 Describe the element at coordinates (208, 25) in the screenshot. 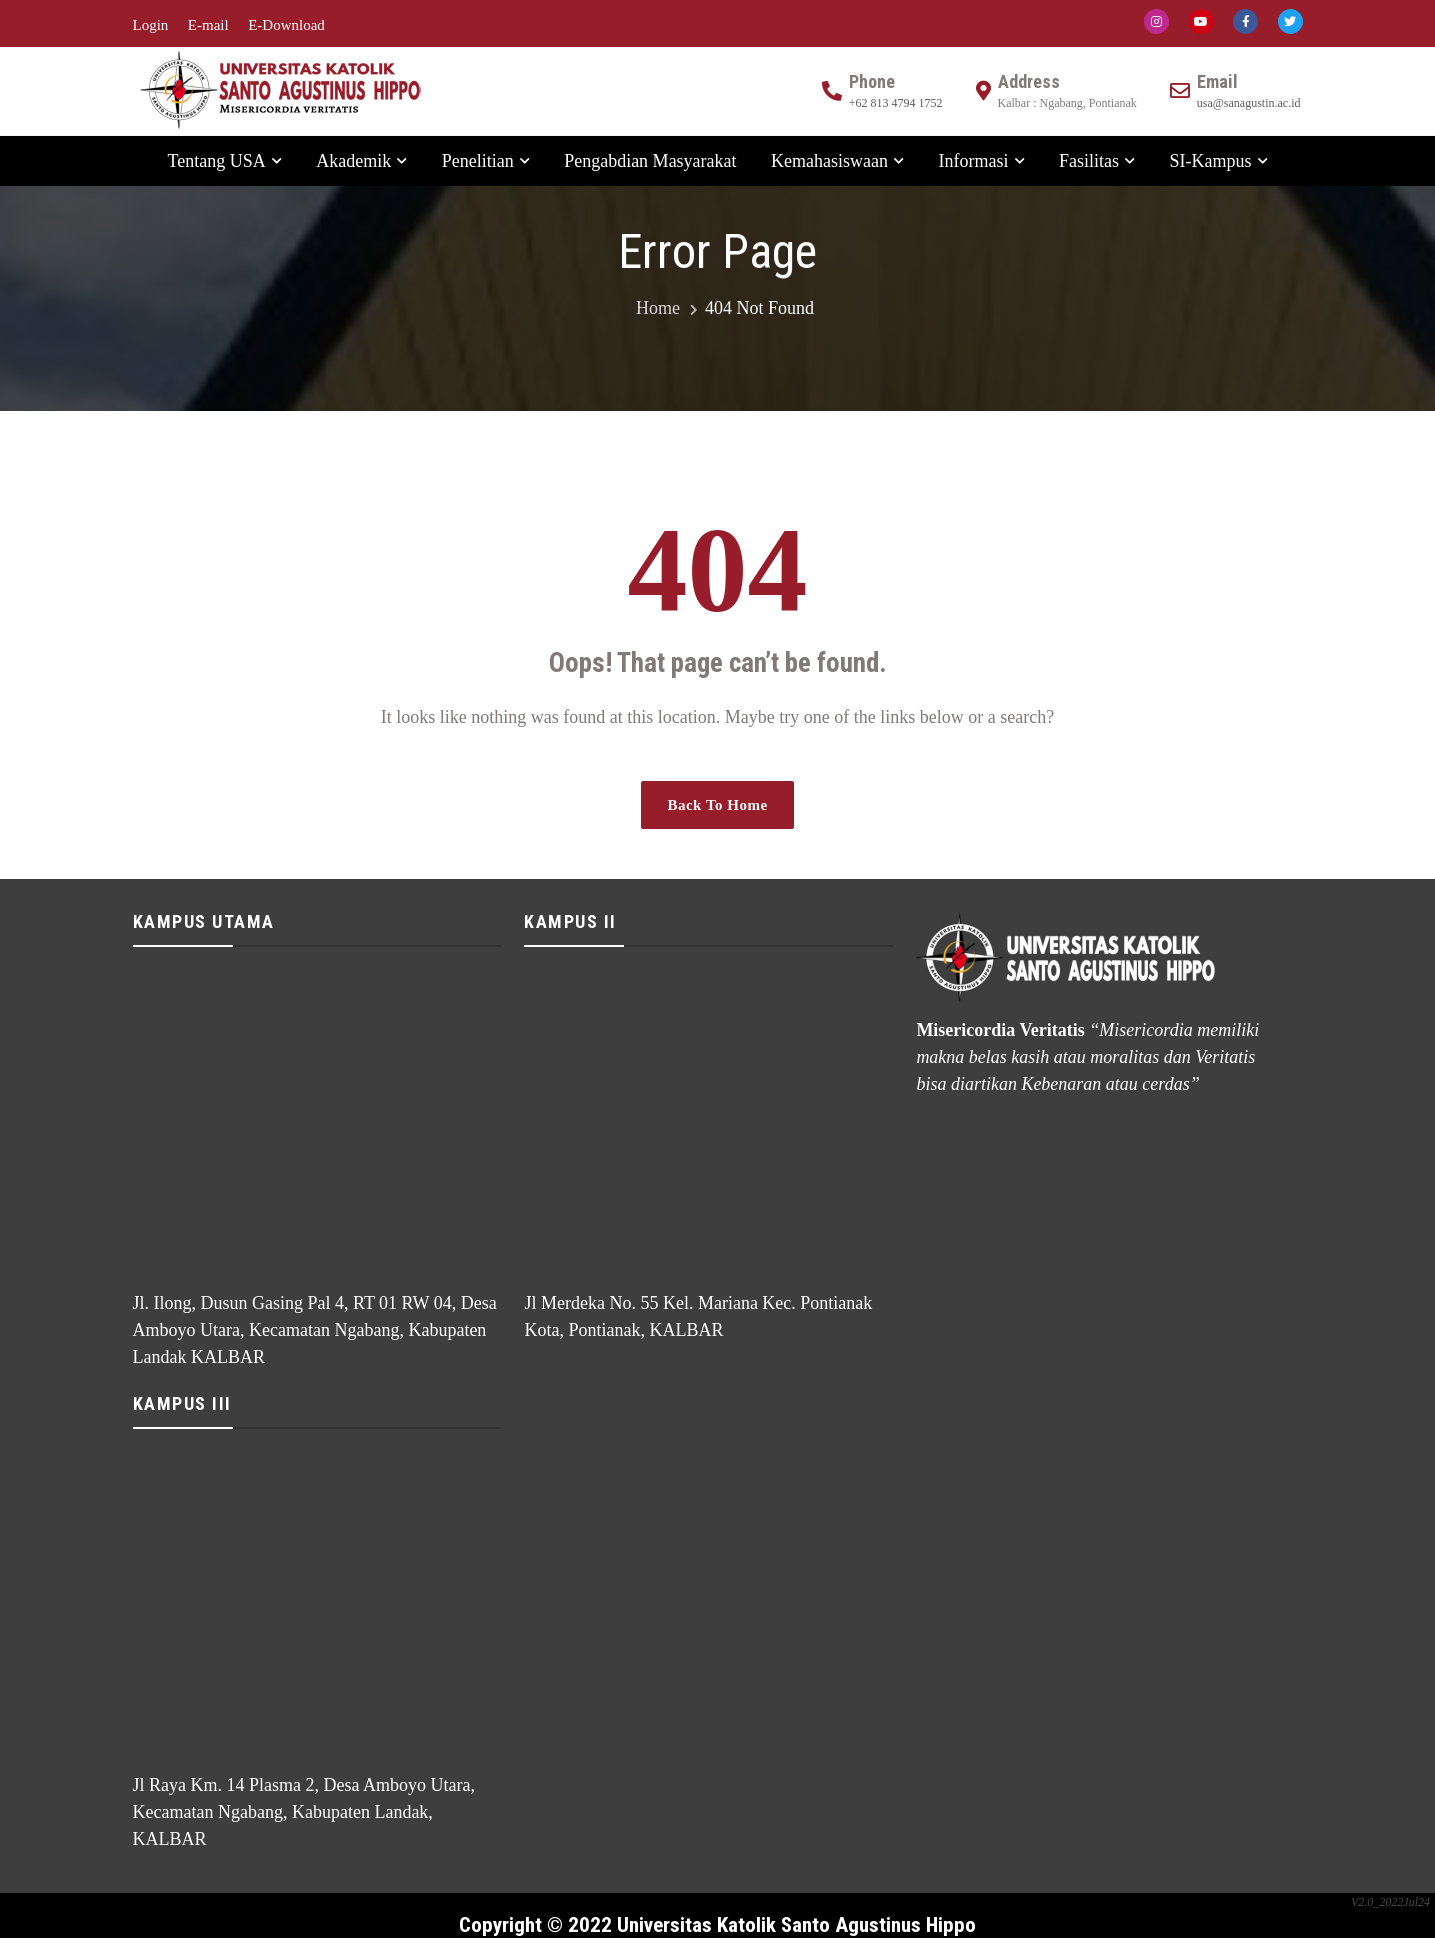

I see `E-mail` at that location.